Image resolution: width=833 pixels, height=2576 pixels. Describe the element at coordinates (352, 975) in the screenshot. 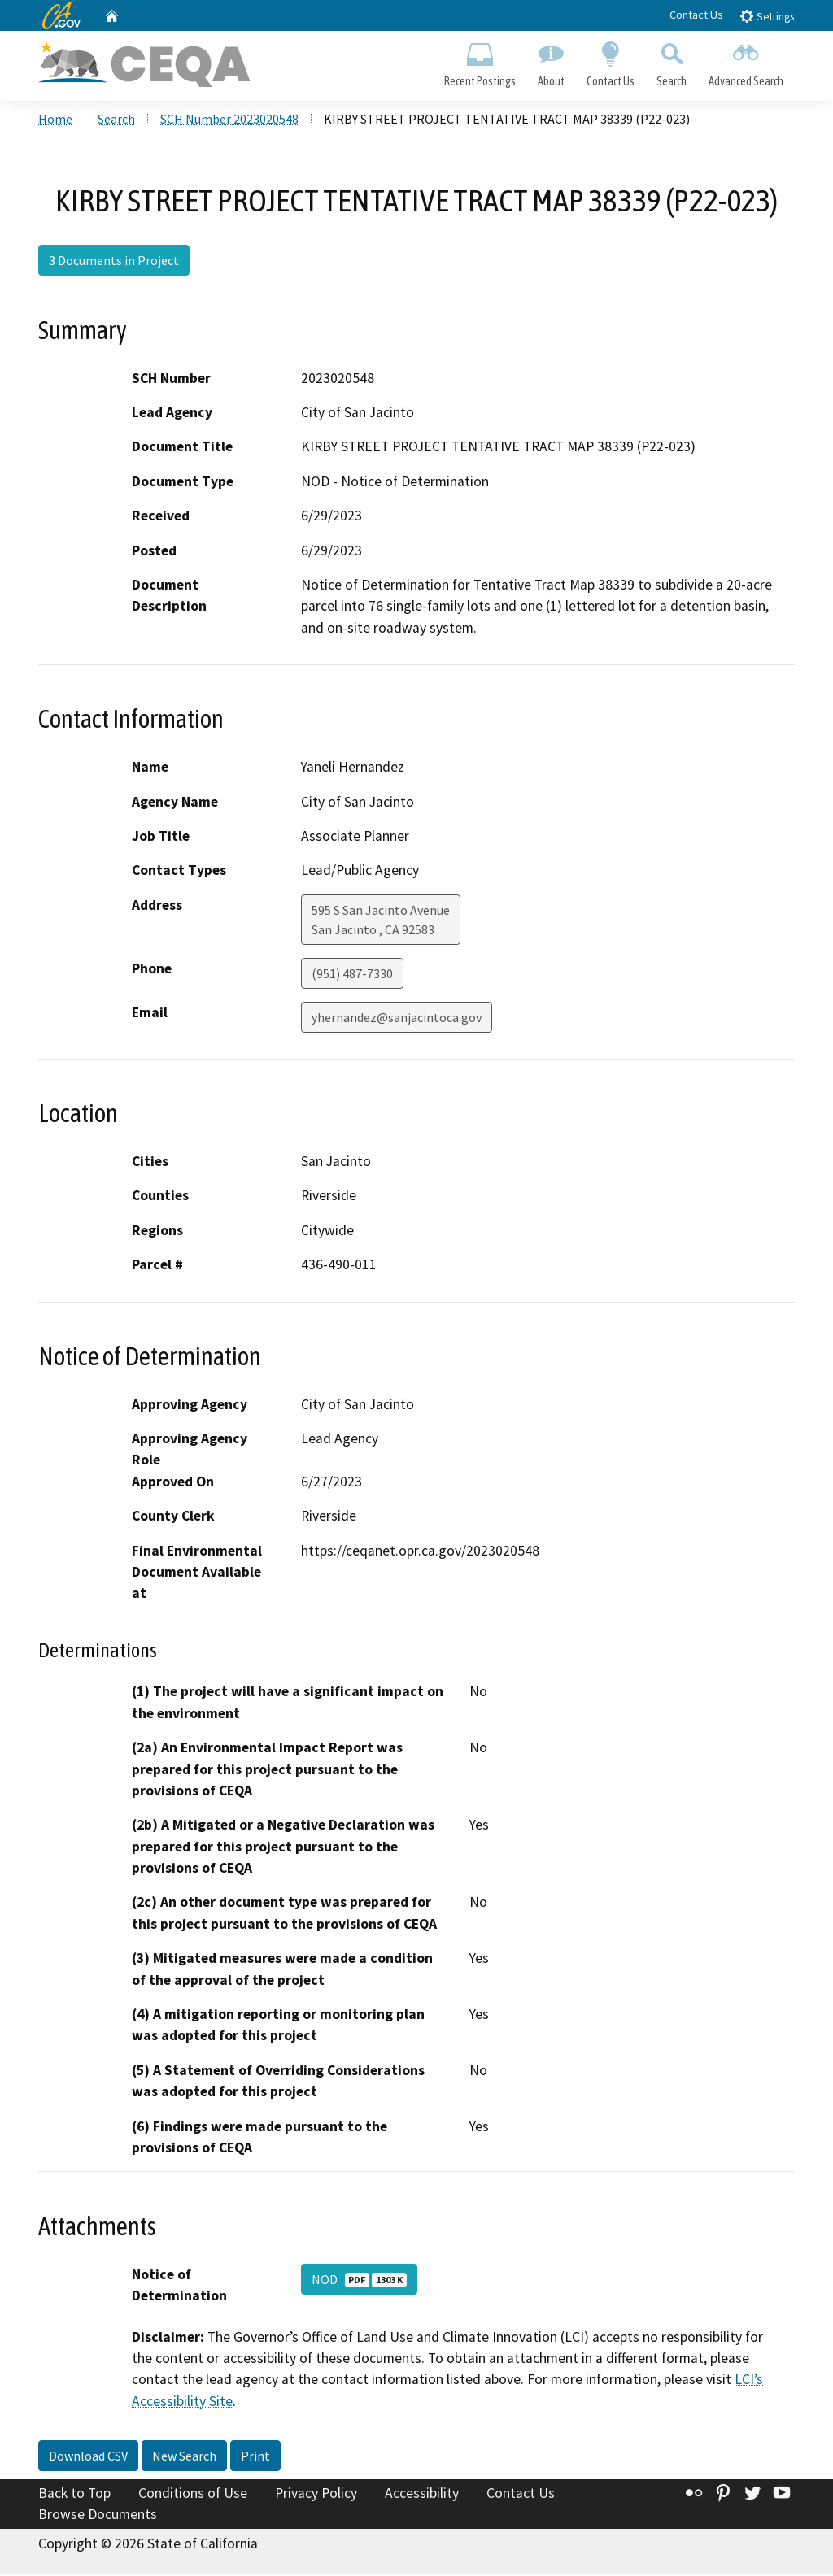

I see `(951) 487-7330` at that location.